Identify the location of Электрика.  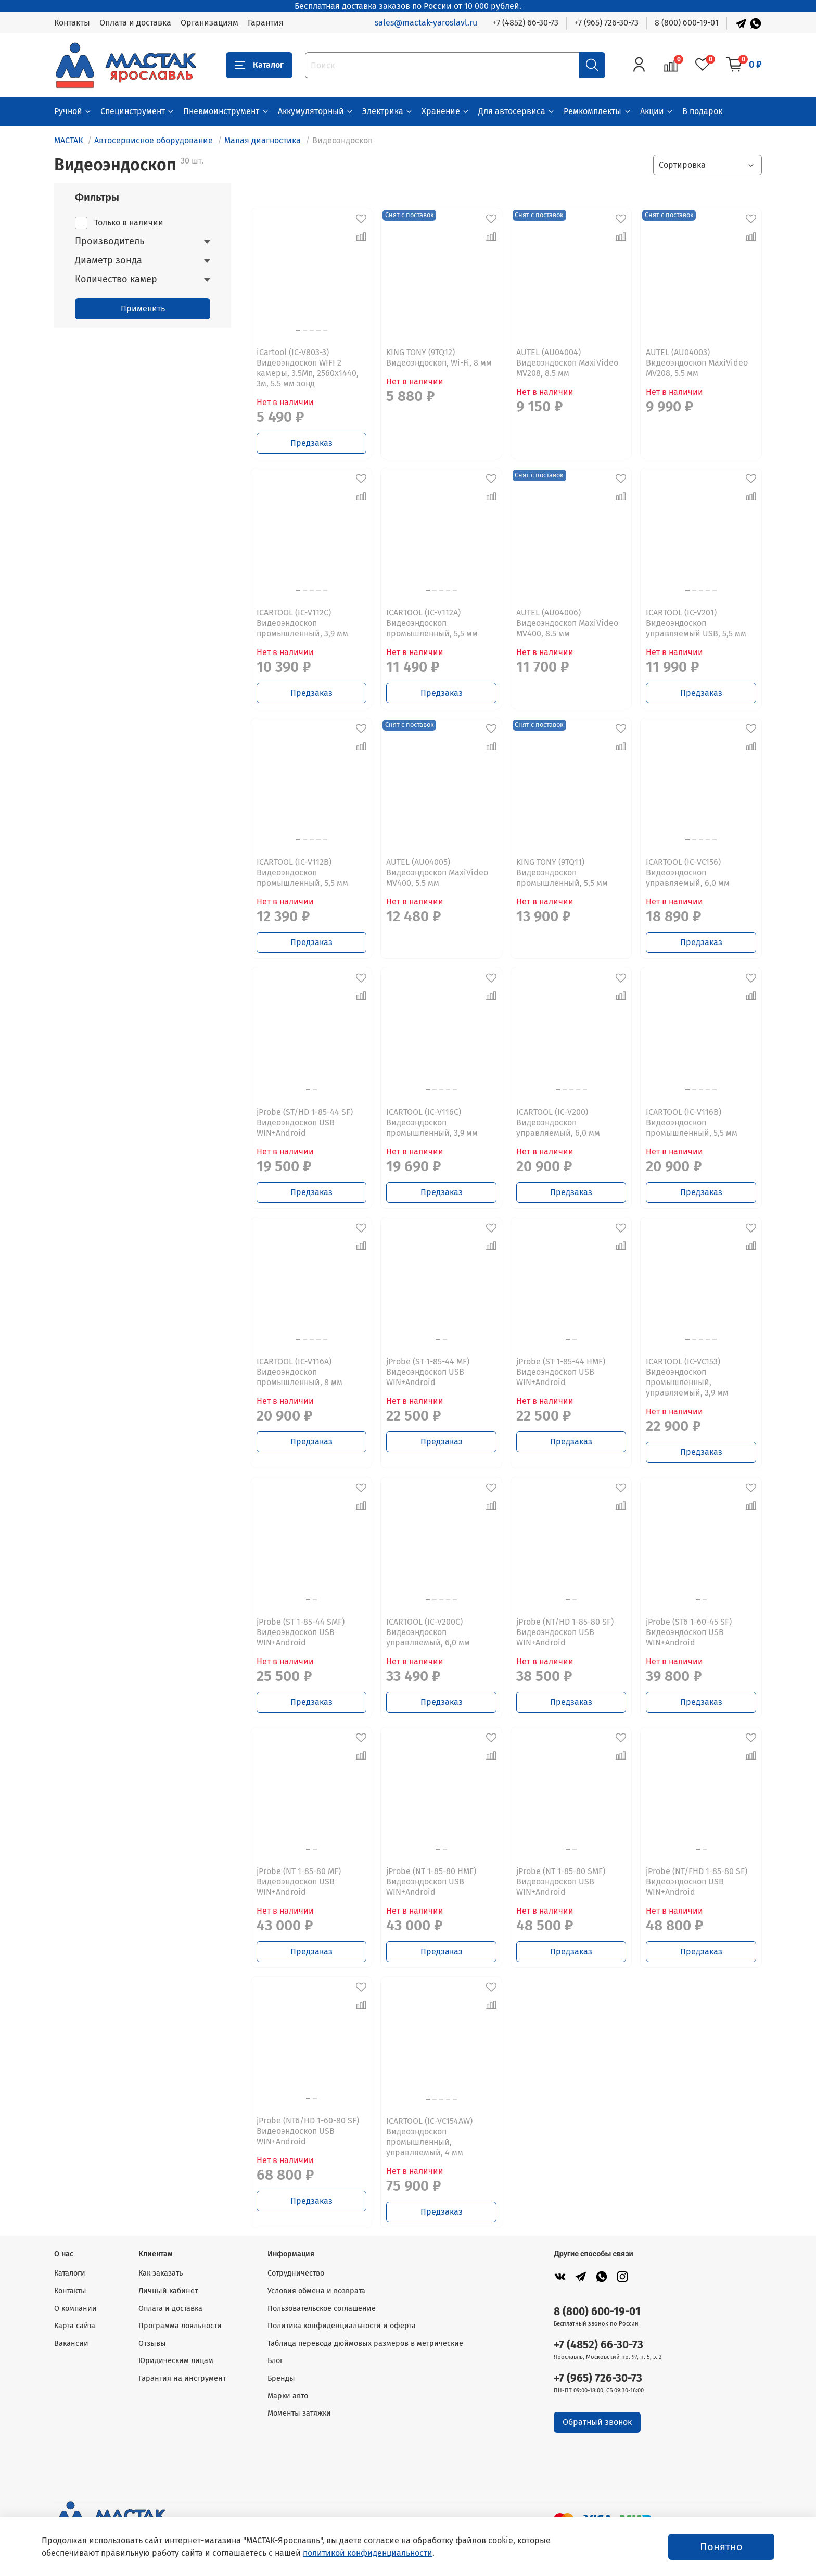
(387, 111).